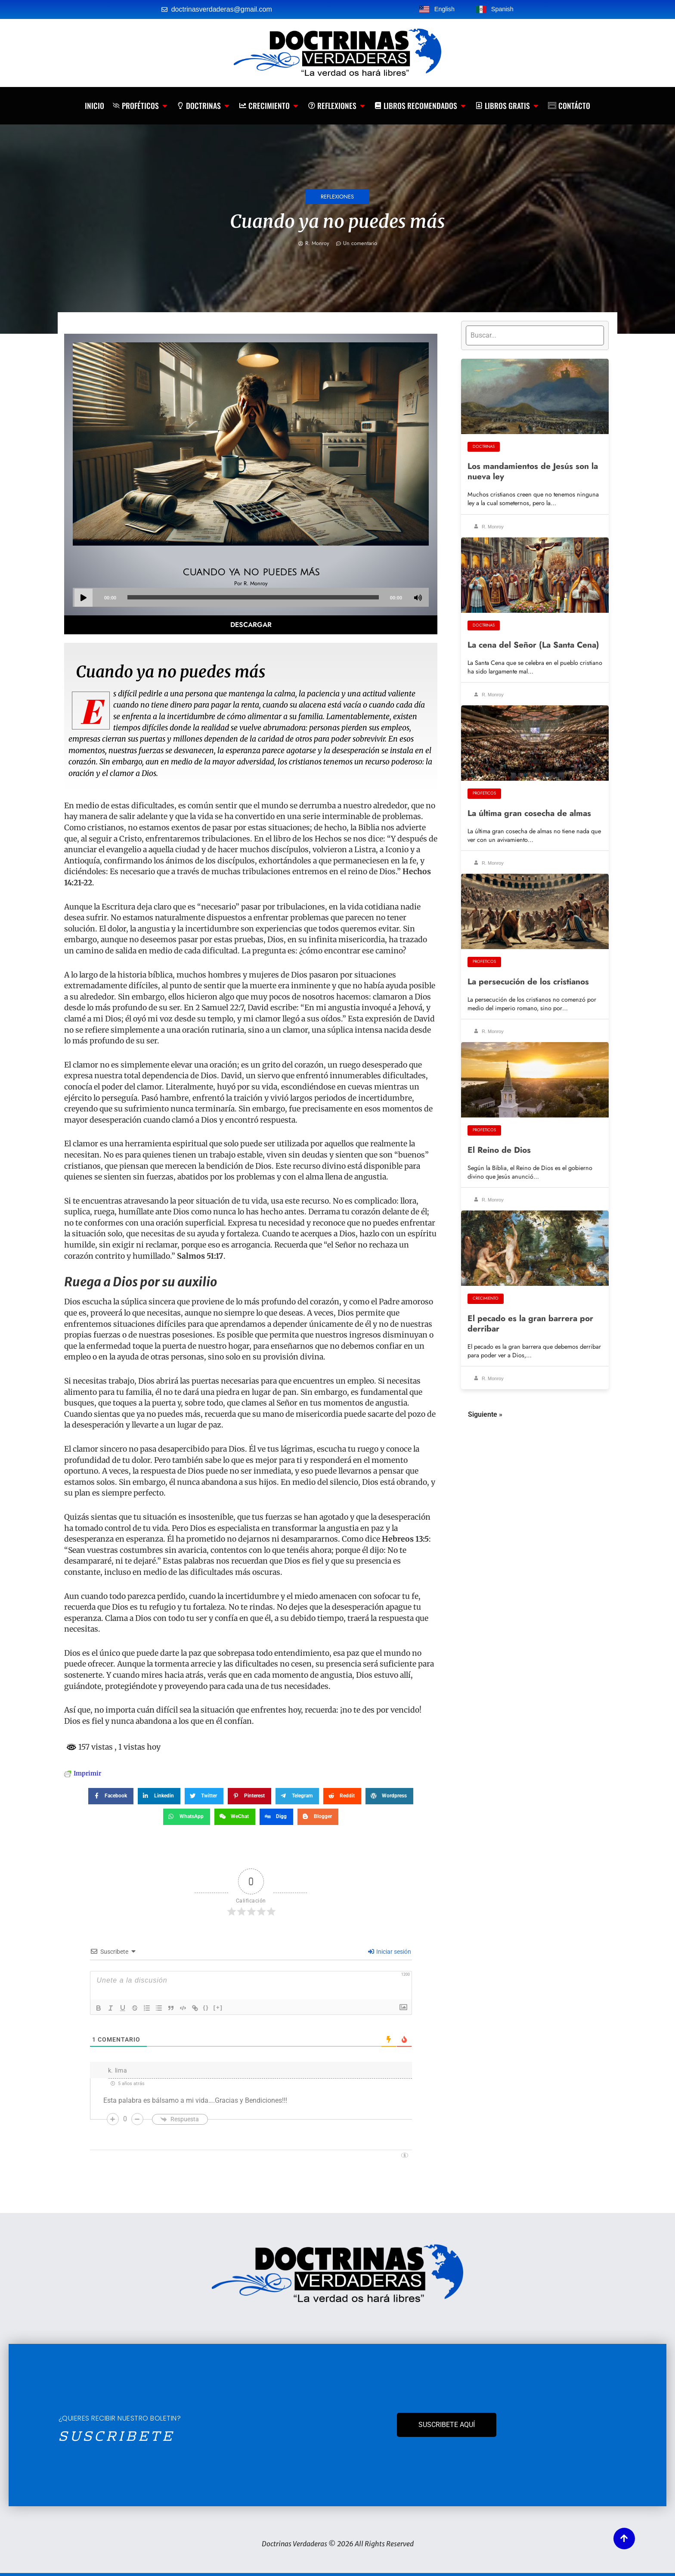  What do you see at coordinates (250, 597) in the screenshot?
I see `[application]` at bounding box center [250, 597].